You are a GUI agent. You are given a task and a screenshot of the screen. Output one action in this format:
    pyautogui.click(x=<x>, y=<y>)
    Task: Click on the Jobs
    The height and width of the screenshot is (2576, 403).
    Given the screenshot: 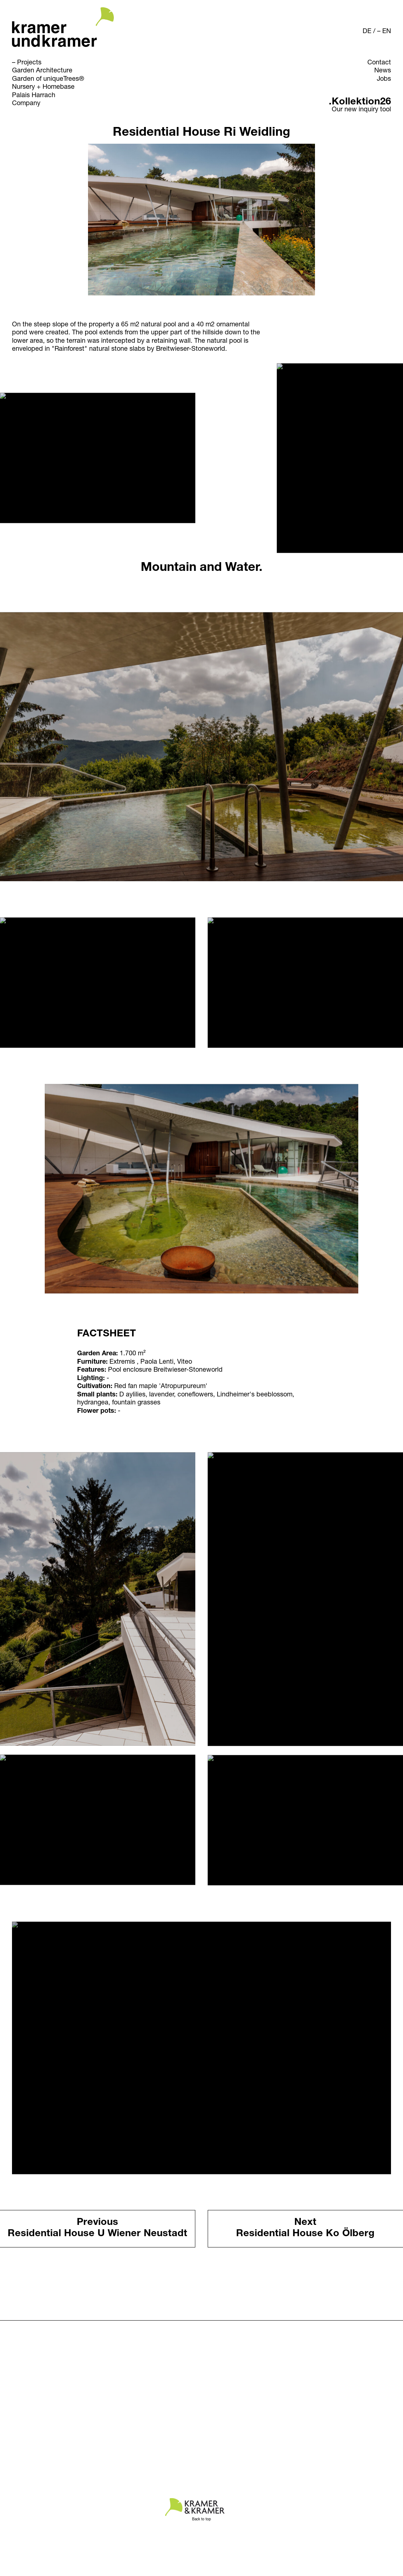 What is the action you would take?
    pyautogui.click(x=384, y=79)
    